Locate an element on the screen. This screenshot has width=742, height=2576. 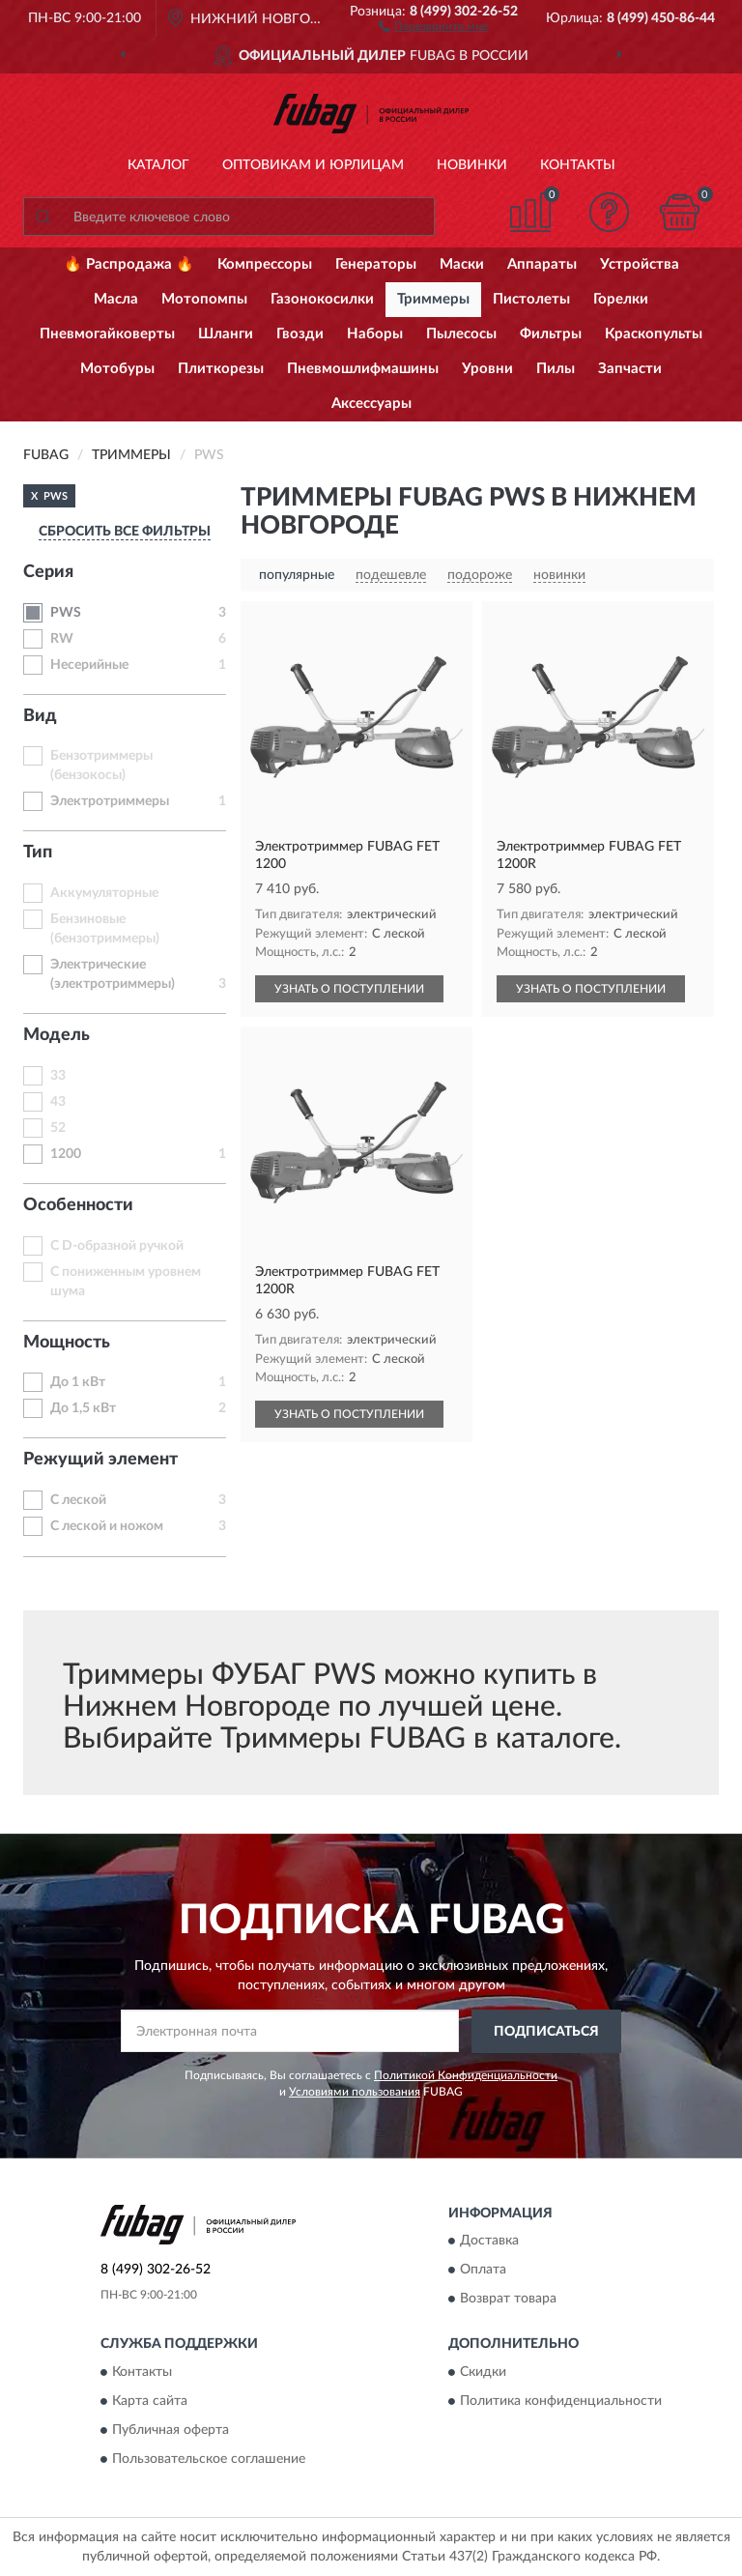
Публичная оферта is located at coordinates (170, 2430).